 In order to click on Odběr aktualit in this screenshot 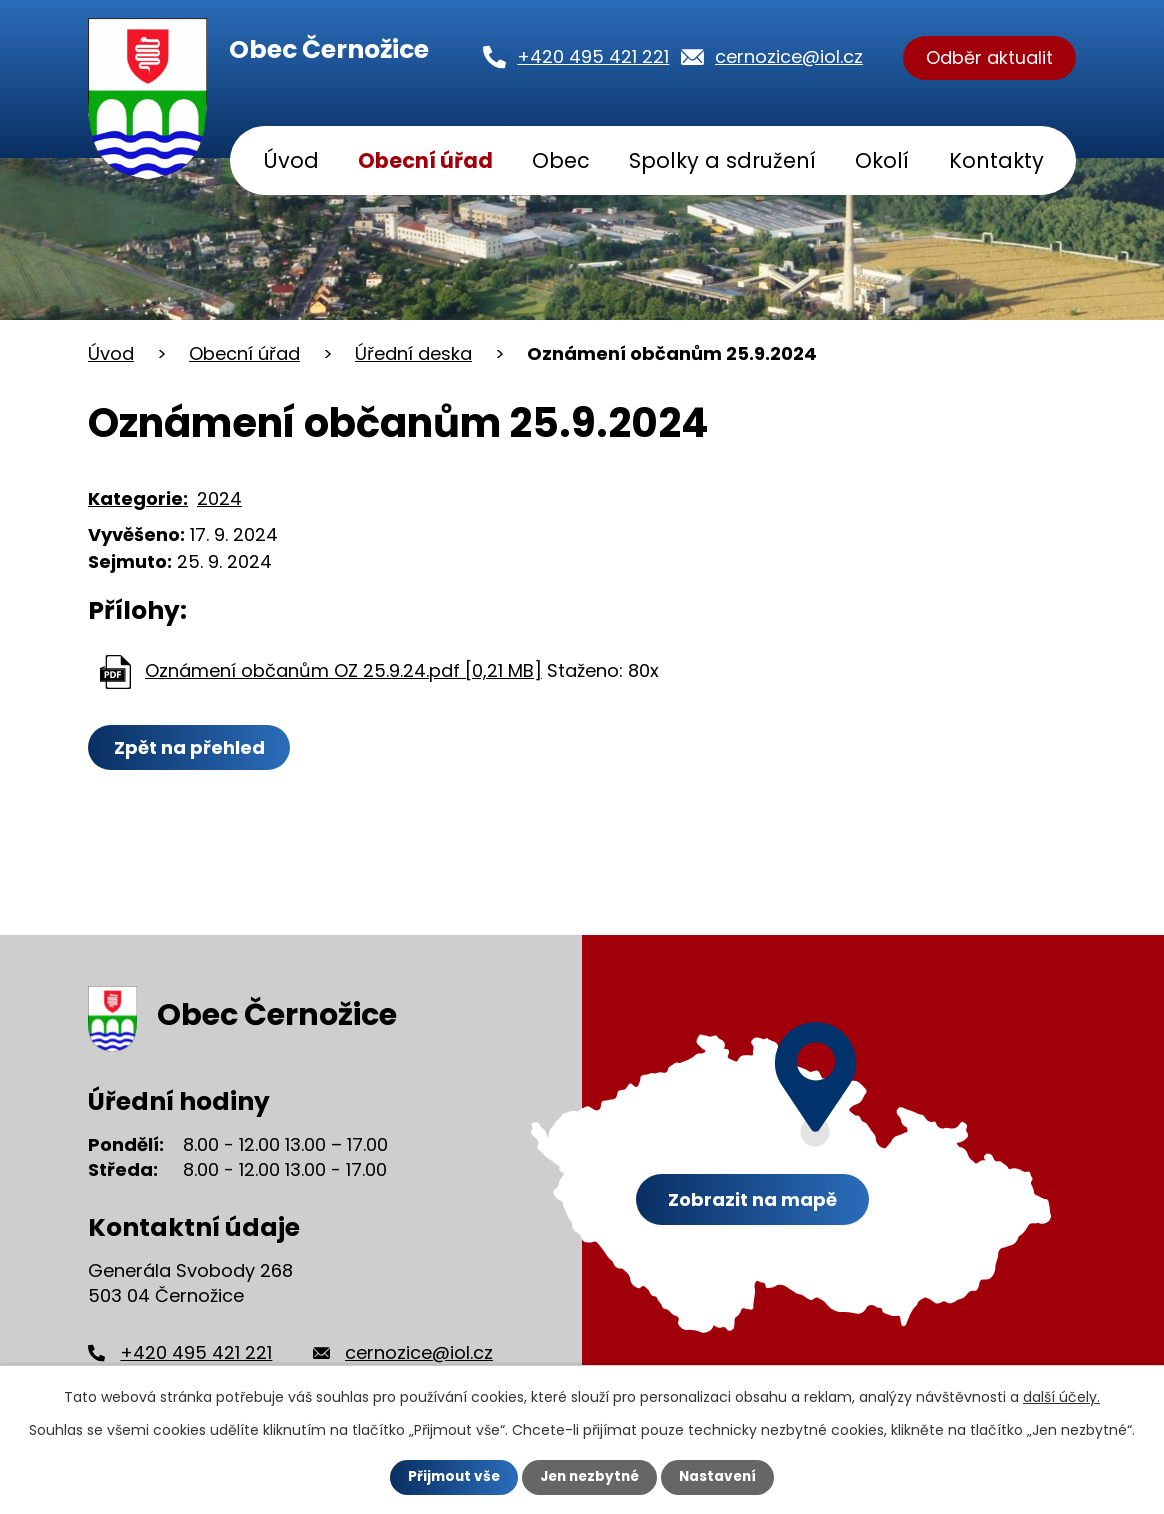, I will do `click(989, 58)`.